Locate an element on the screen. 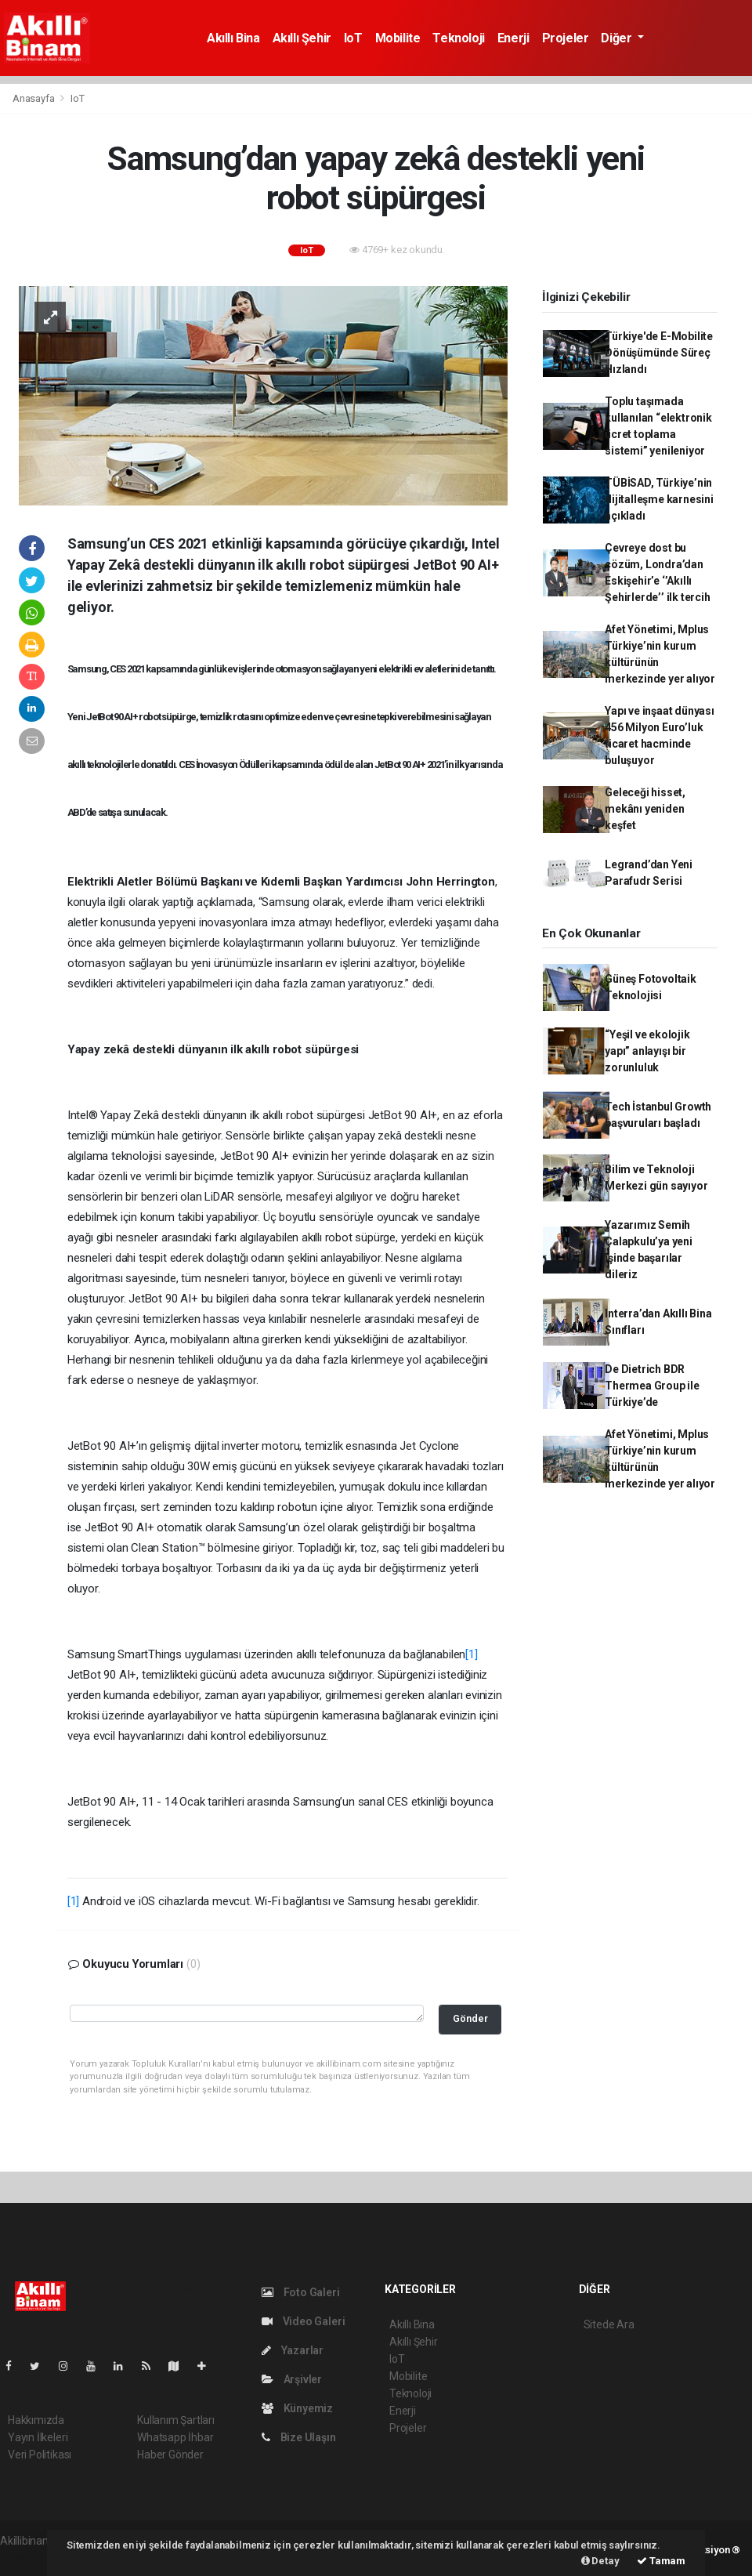 The image size is (752, 2576). haber script is located at coordinates (28, 2557).